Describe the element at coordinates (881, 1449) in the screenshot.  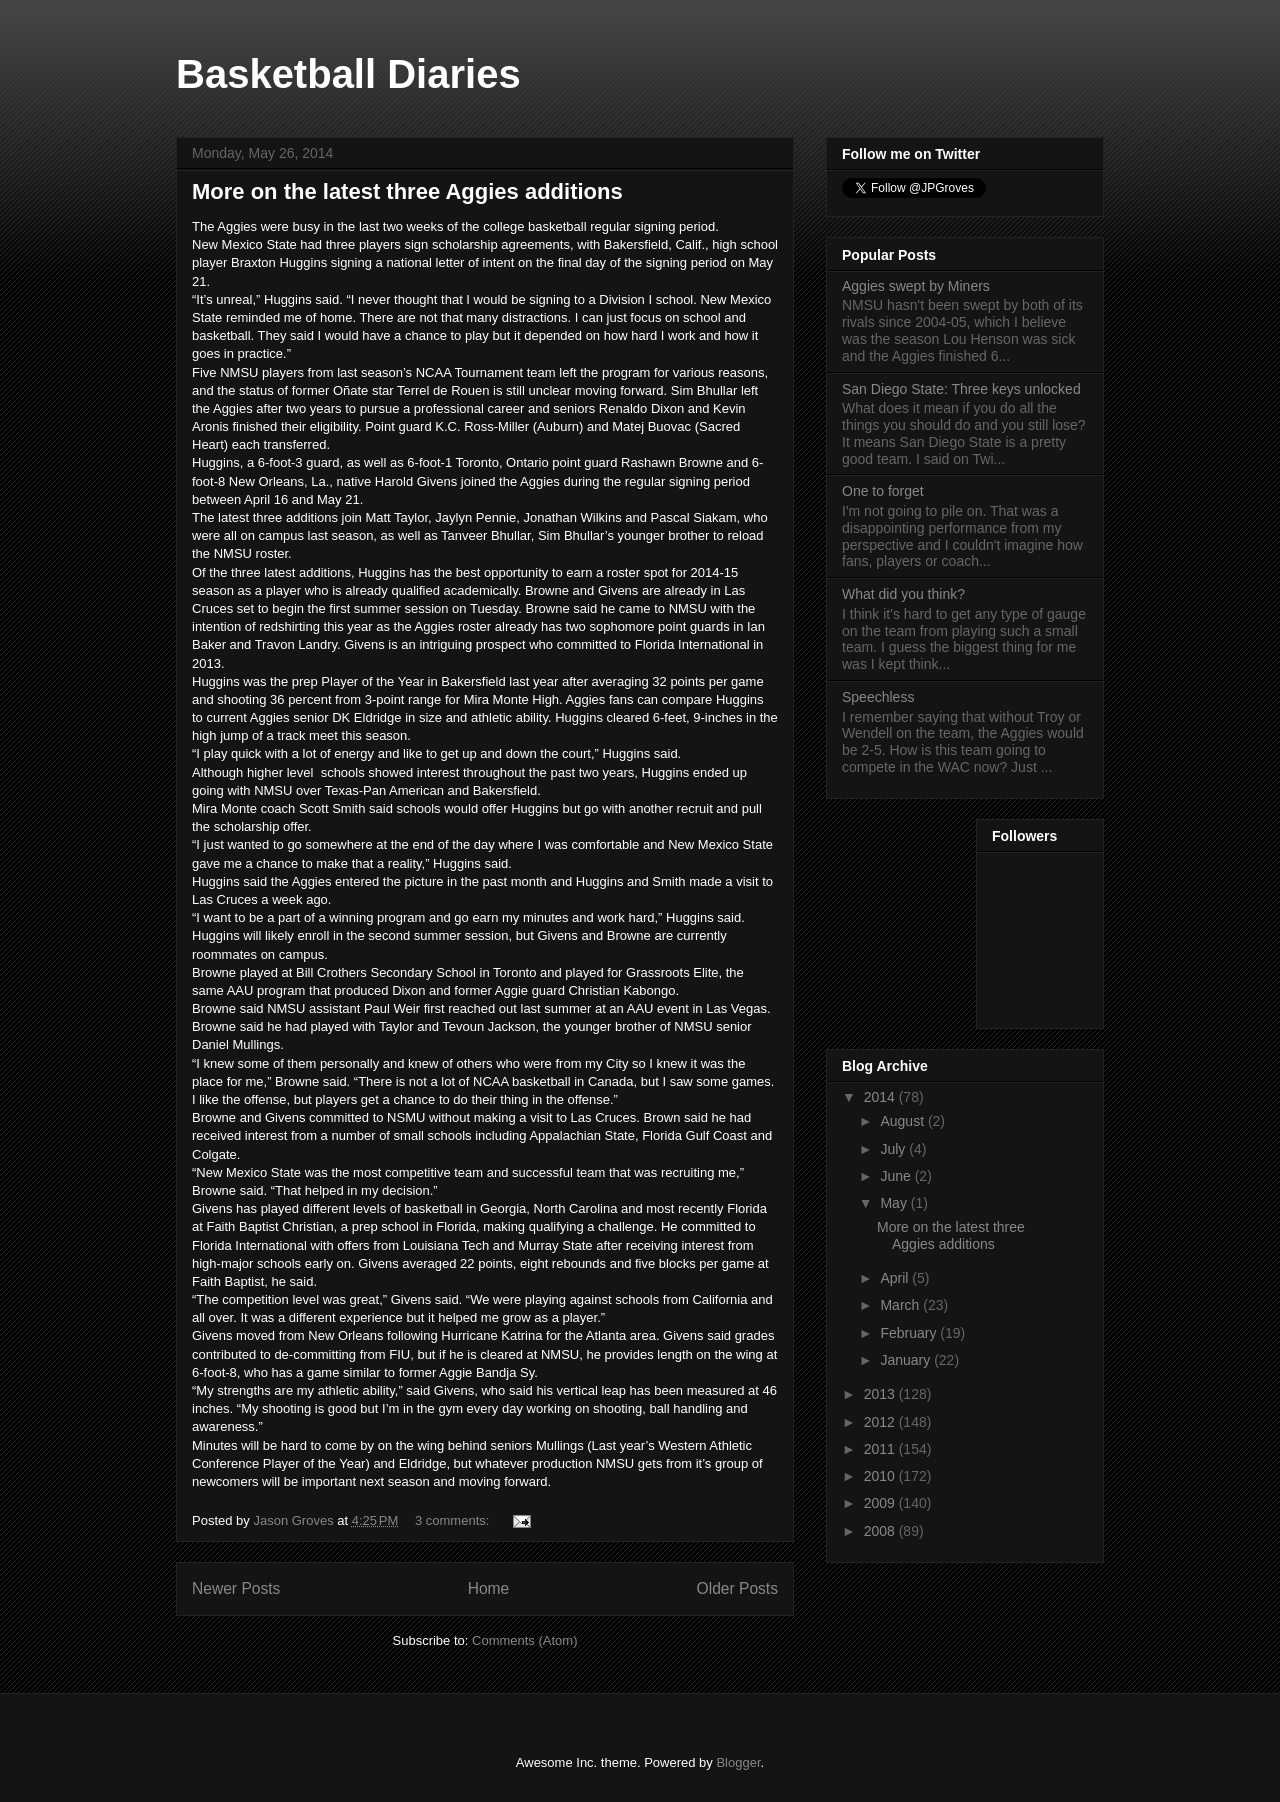
I see `2011` at that location.